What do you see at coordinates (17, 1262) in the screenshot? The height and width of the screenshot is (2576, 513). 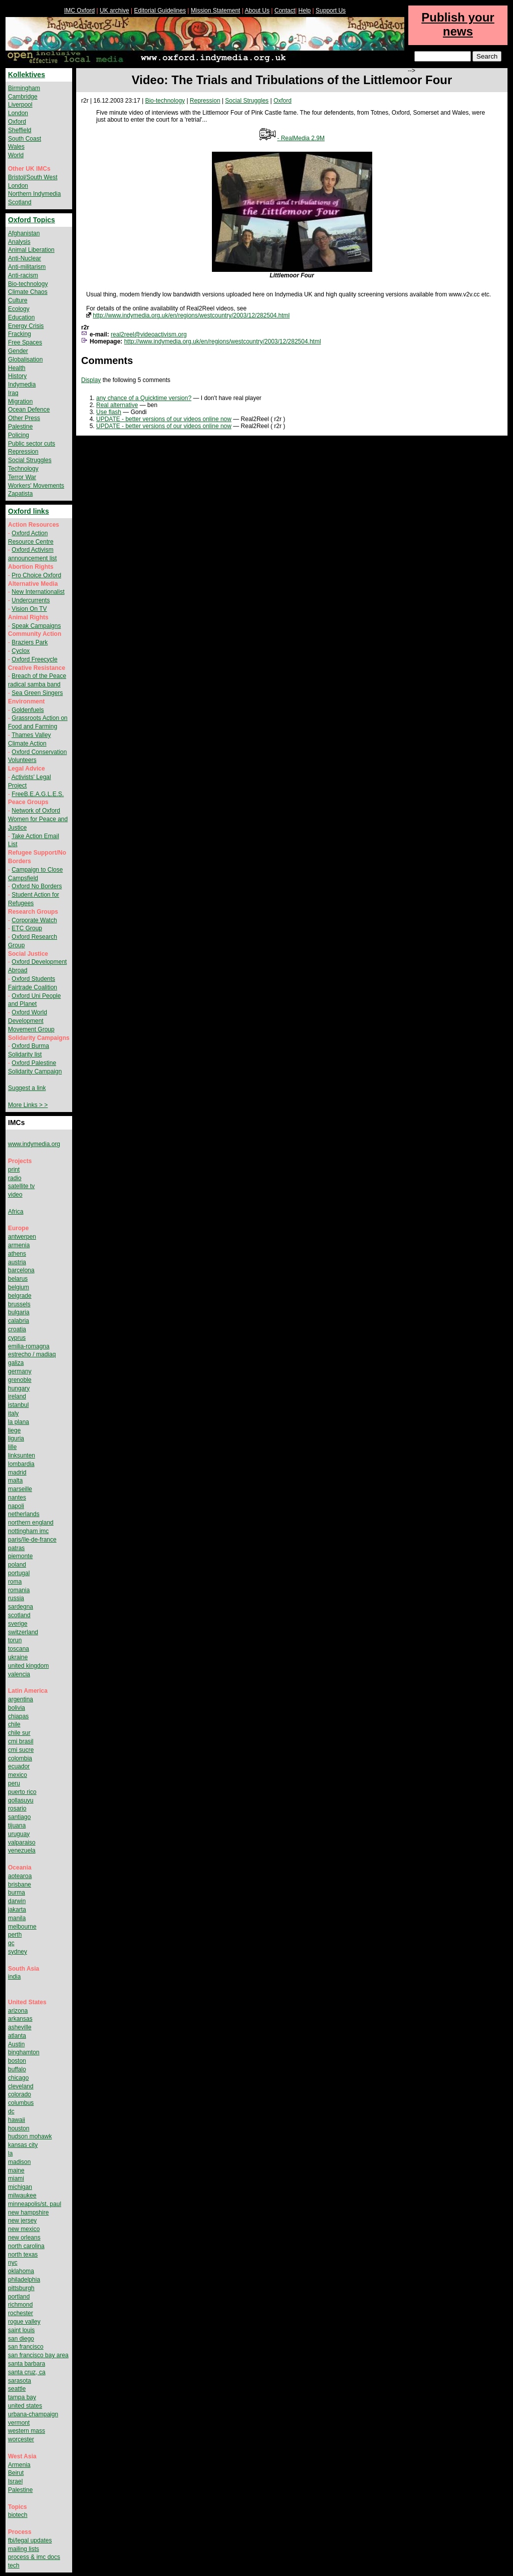 I see `austria` at bounding box center [17, 1262].